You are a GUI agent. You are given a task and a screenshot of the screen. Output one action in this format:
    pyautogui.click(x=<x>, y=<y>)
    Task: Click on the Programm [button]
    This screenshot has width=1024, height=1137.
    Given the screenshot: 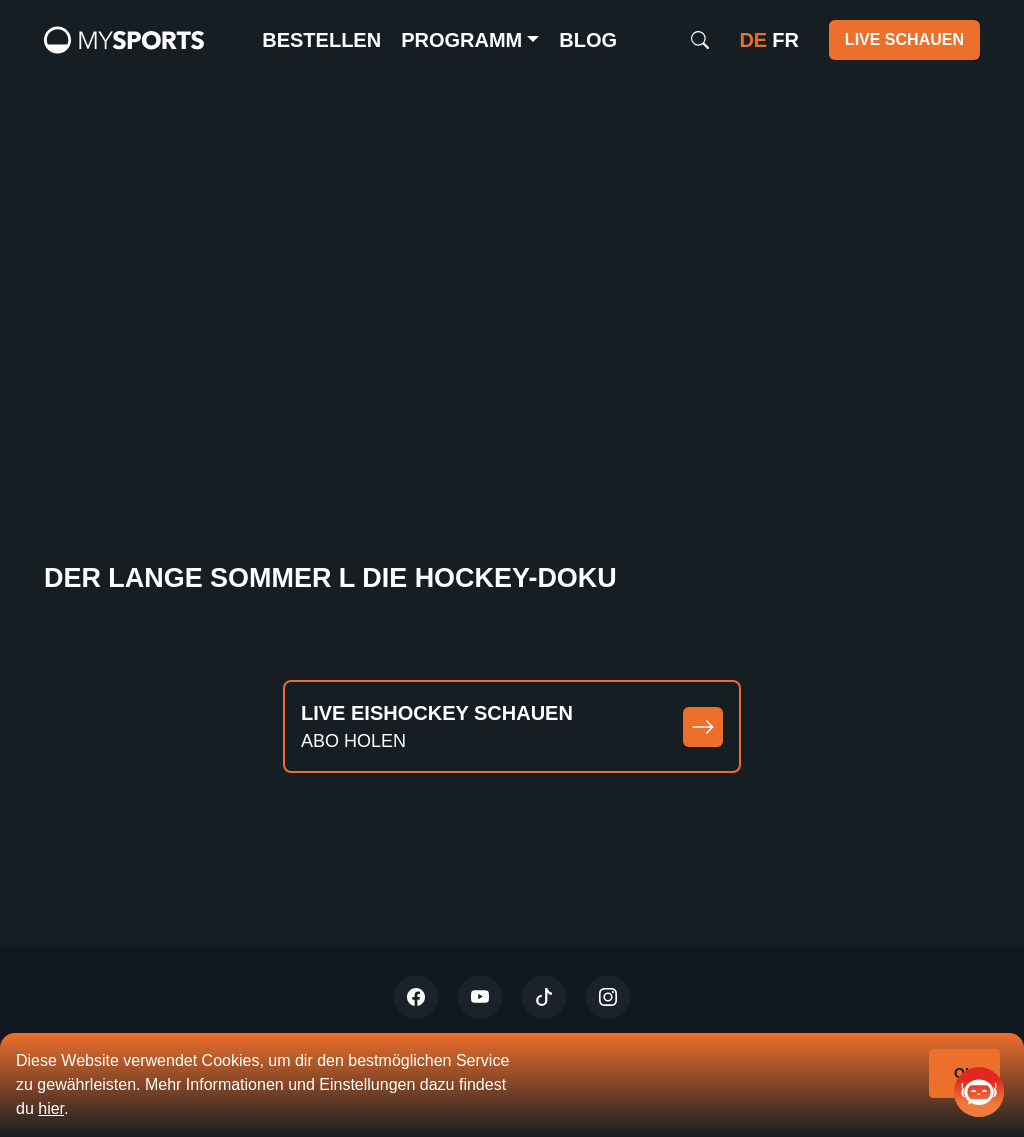 What is the action you would take?
    pyautogui.click(x=461, y=40)
    